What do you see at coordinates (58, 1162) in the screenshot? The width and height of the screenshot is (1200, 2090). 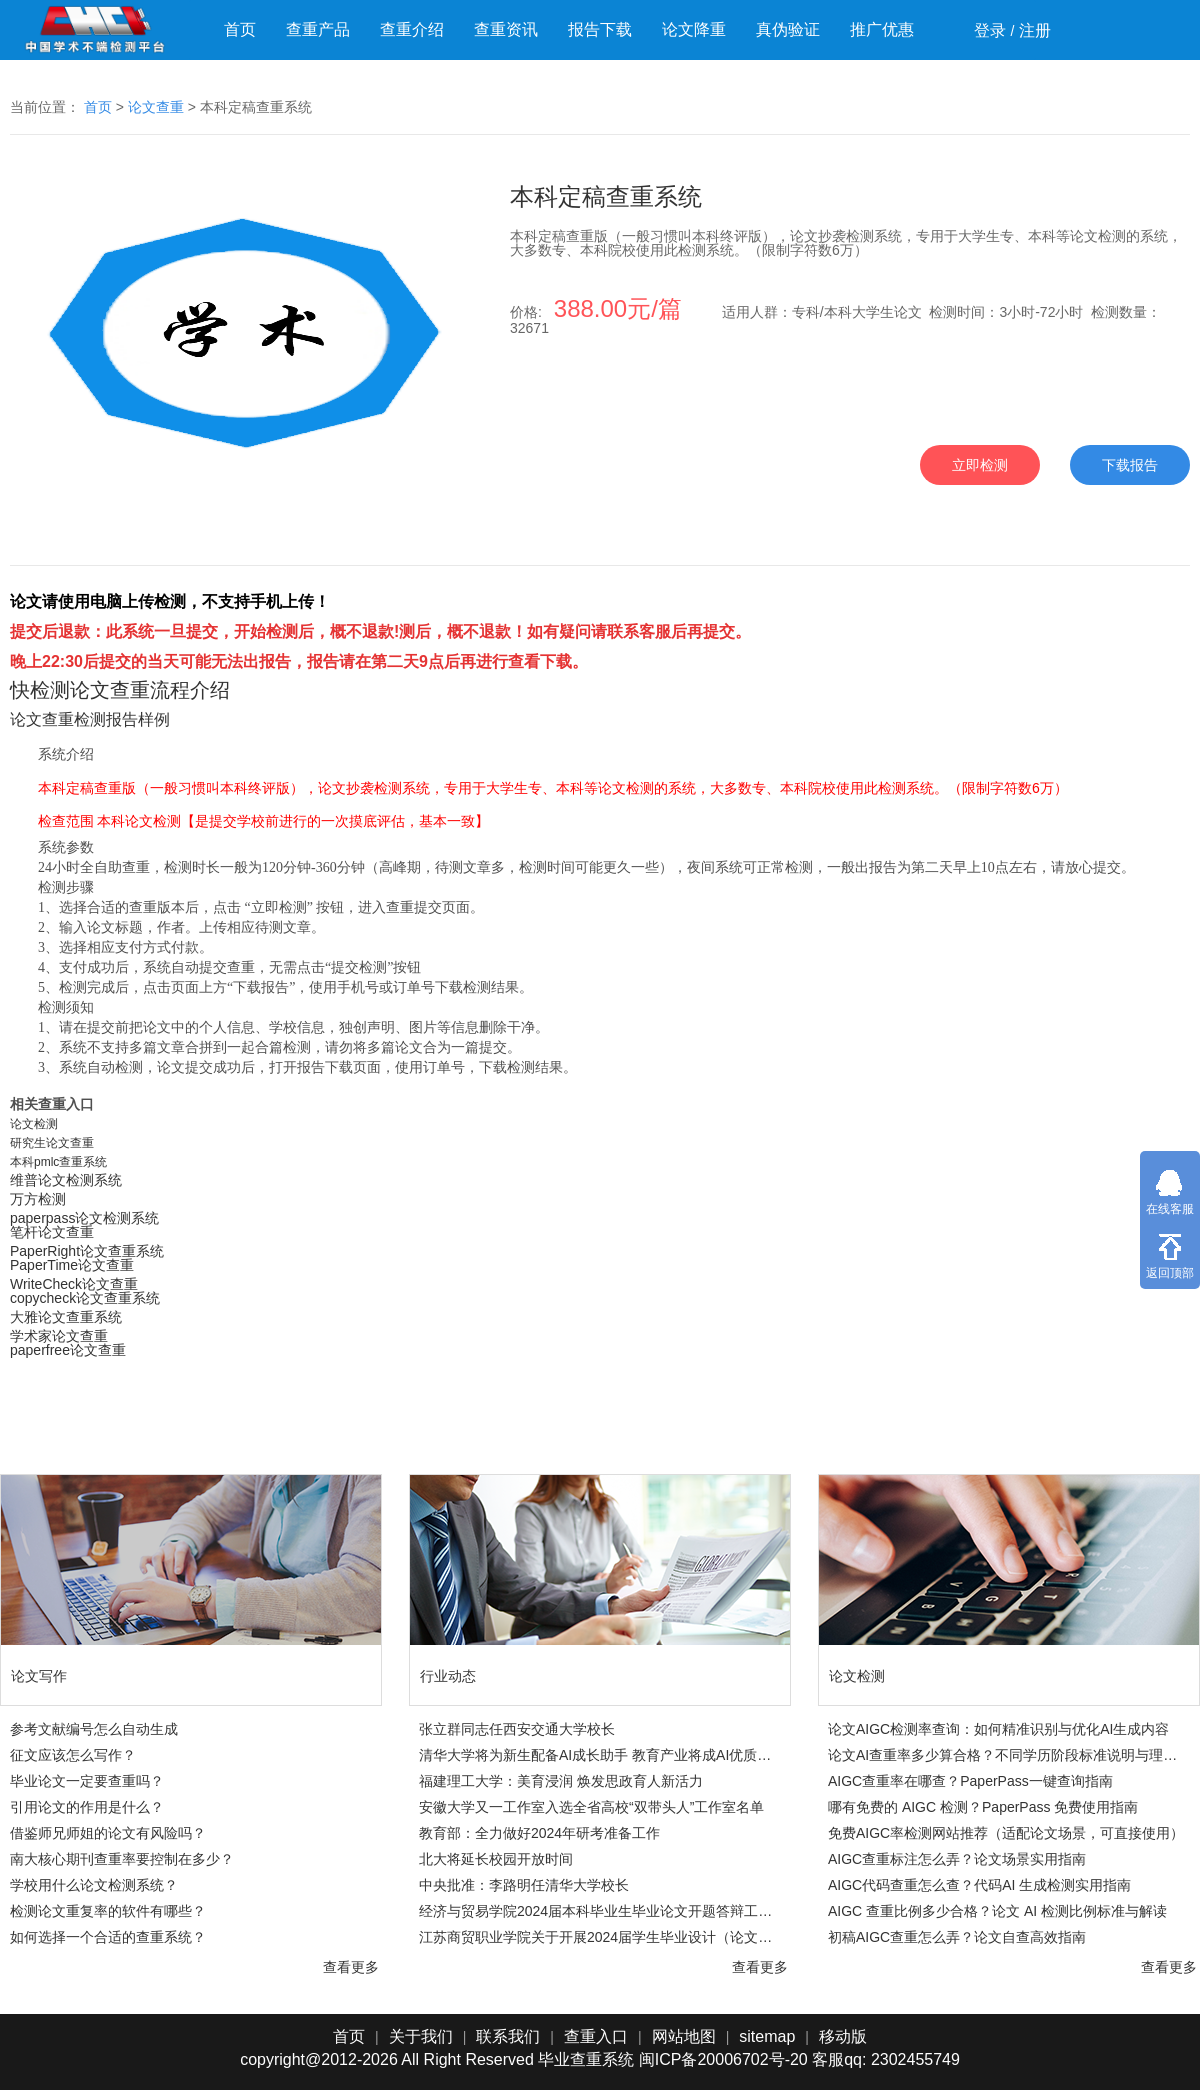 I see `本科pmlc查重系统` at bounding box center [58, 1162].